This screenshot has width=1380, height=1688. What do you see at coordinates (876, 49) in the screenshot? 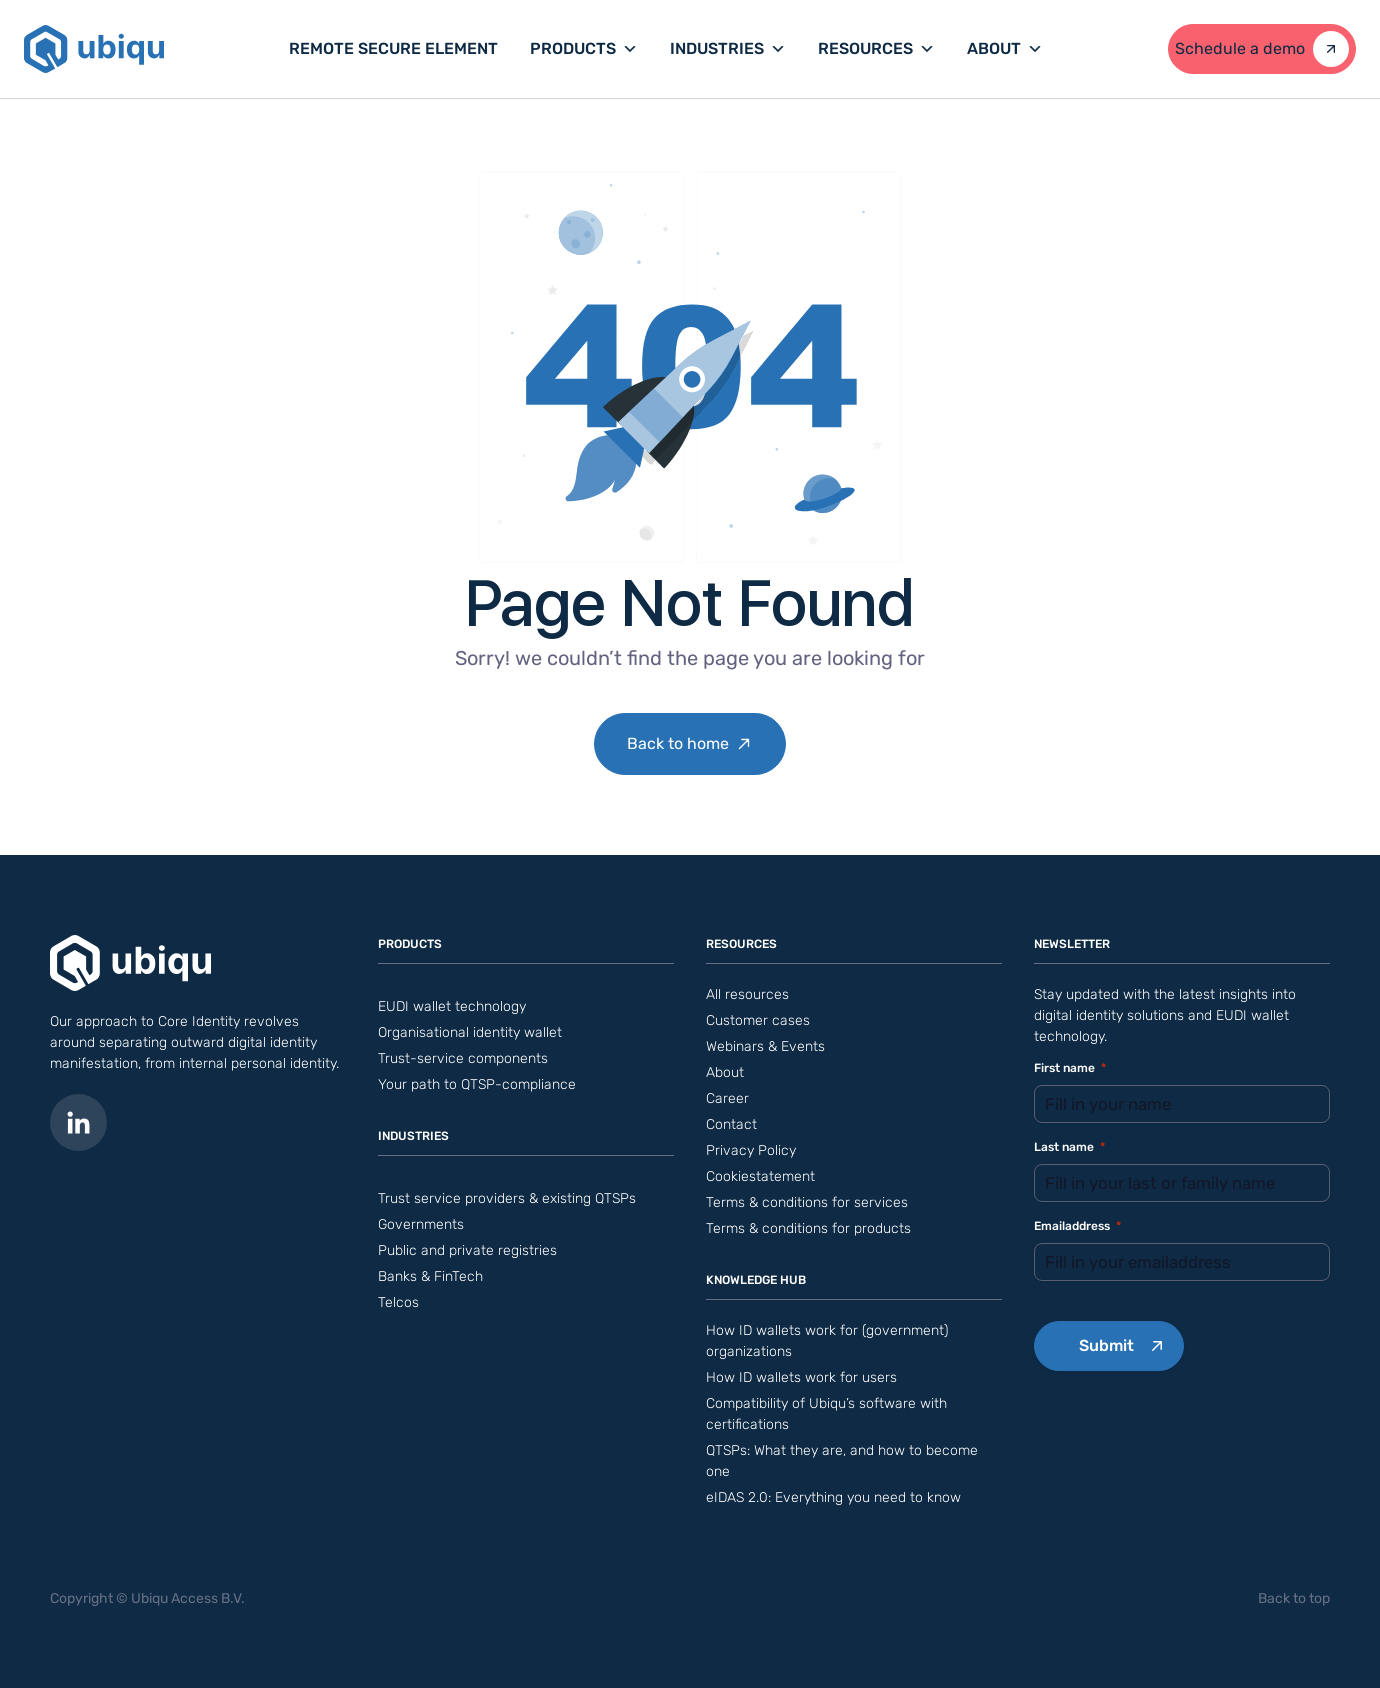
I see `Resources` at bounding box center [876, 49].